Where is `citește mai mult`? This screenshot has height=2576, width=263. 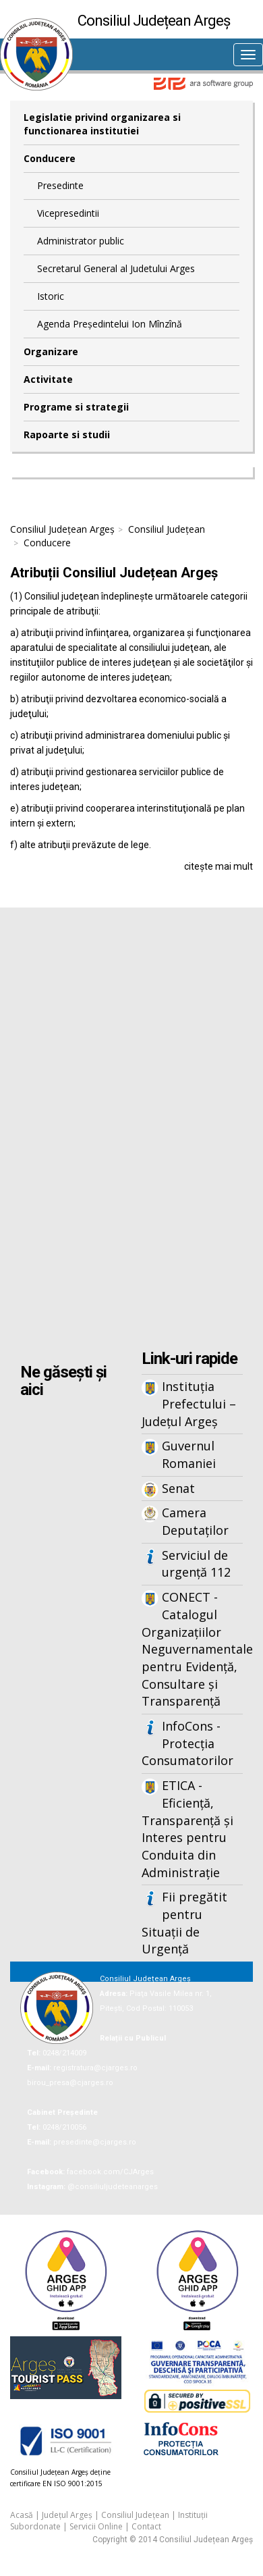
citește mai mult is located at coordinates (218, 866).